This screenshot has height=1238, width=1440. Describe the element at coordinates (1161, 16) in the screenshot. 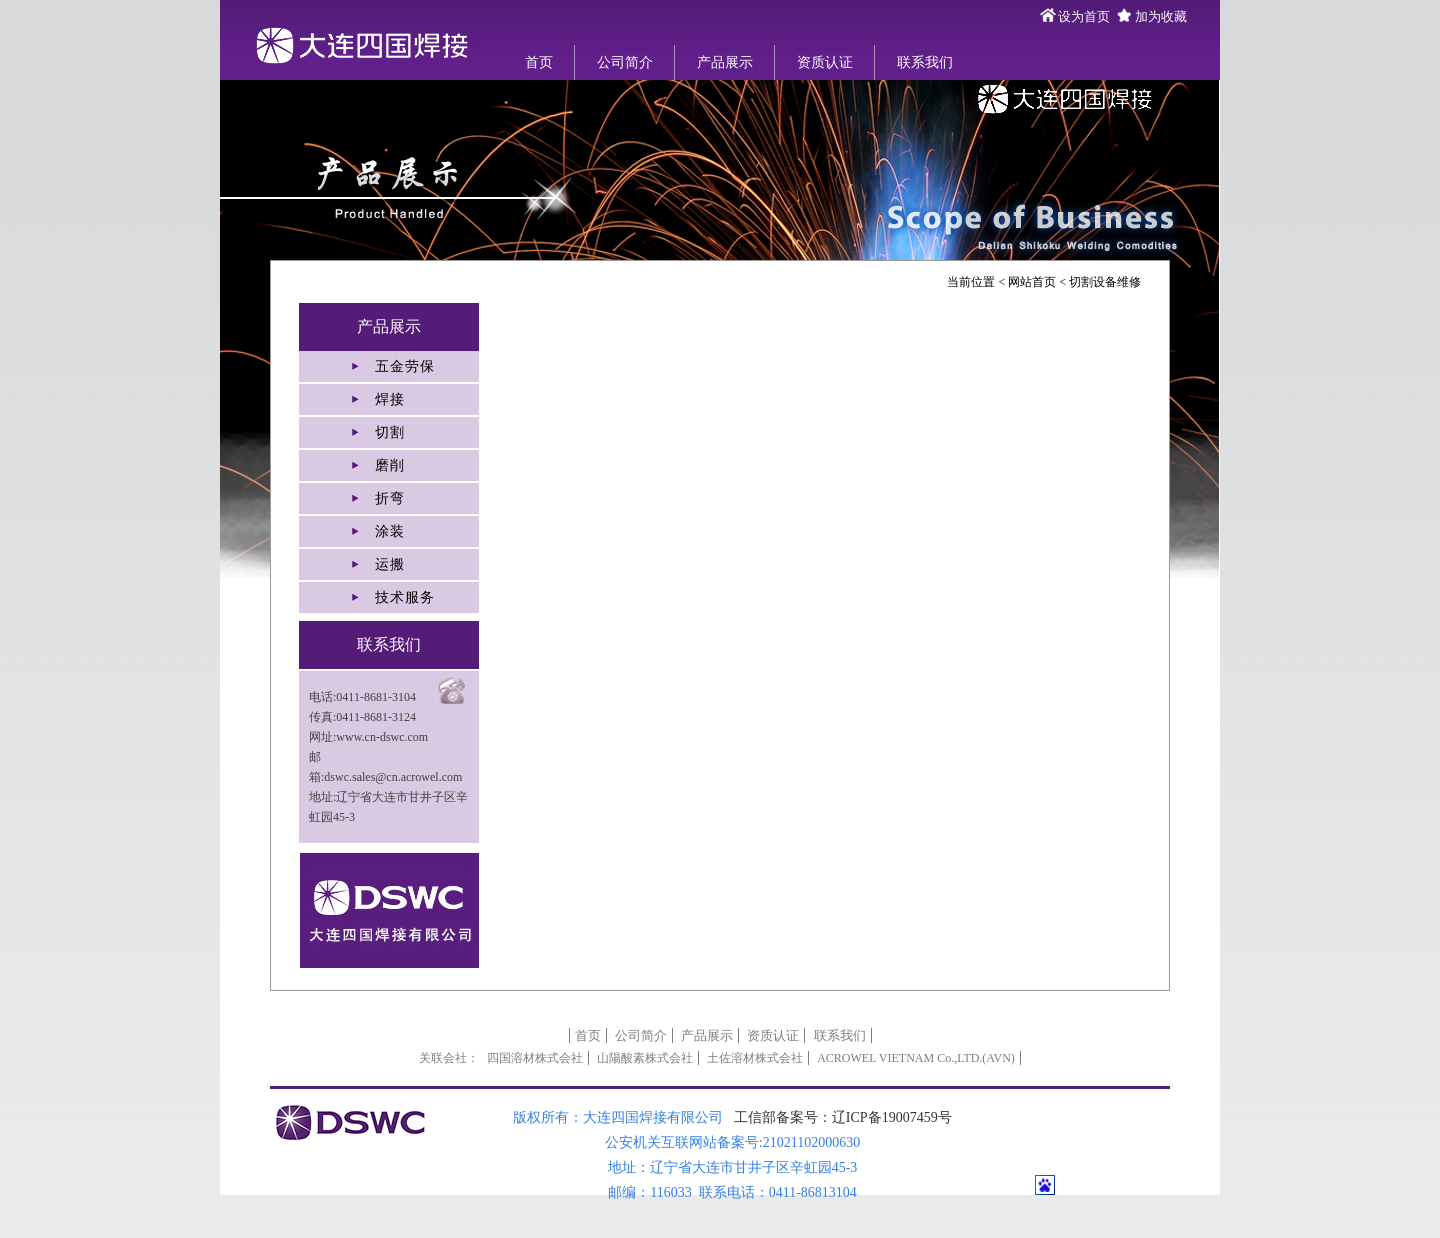

I see `加为收藏` at that location.